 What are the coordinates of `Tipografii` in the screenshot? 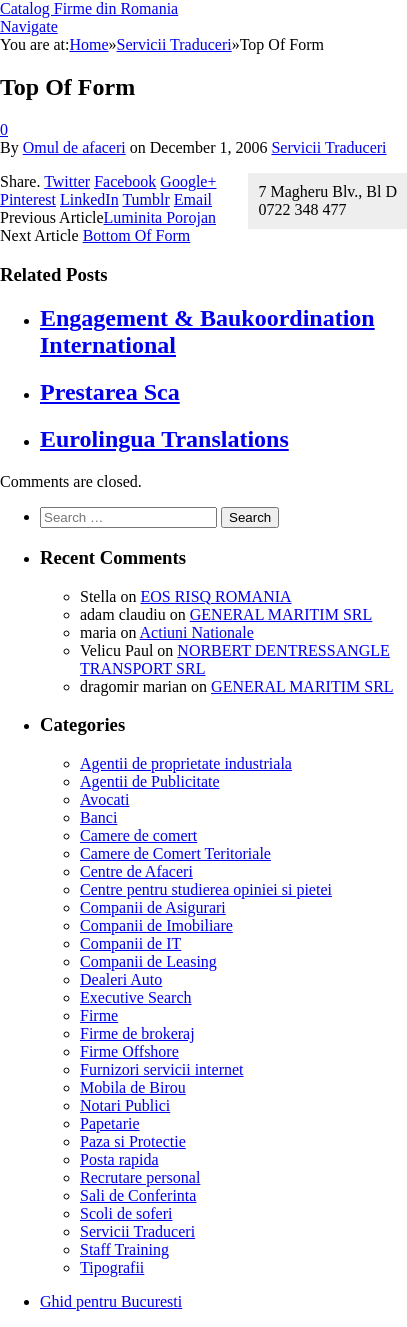 It's located at (112, 1267).